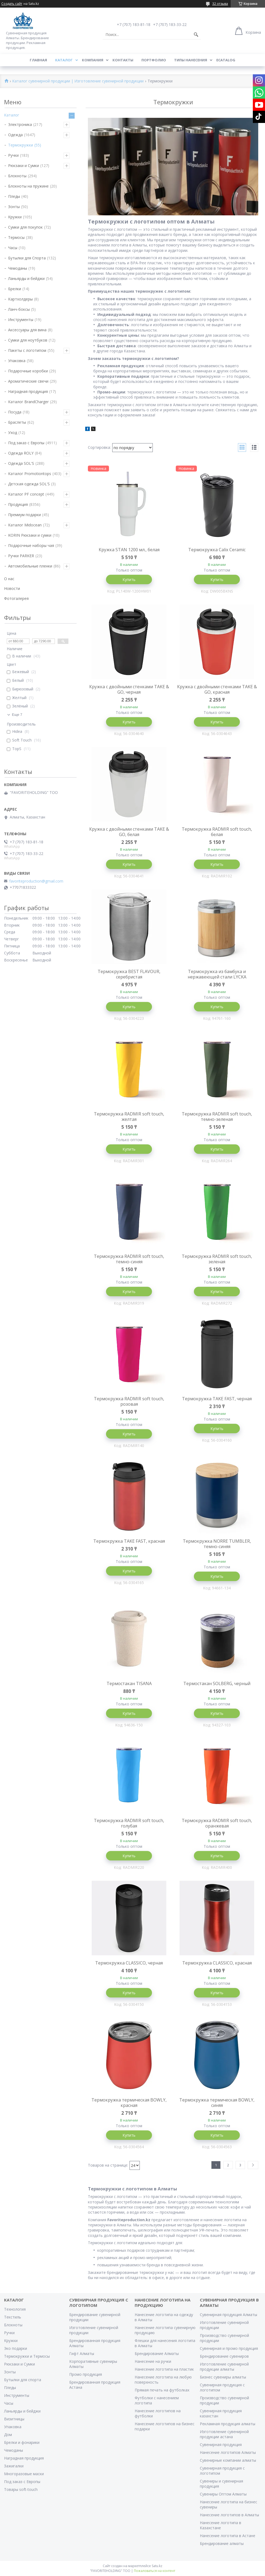 This screenshot has height=2576, width=265. Describe the element at coordinates (15, 2309) in the screenshot. I see `Технология` at that location.